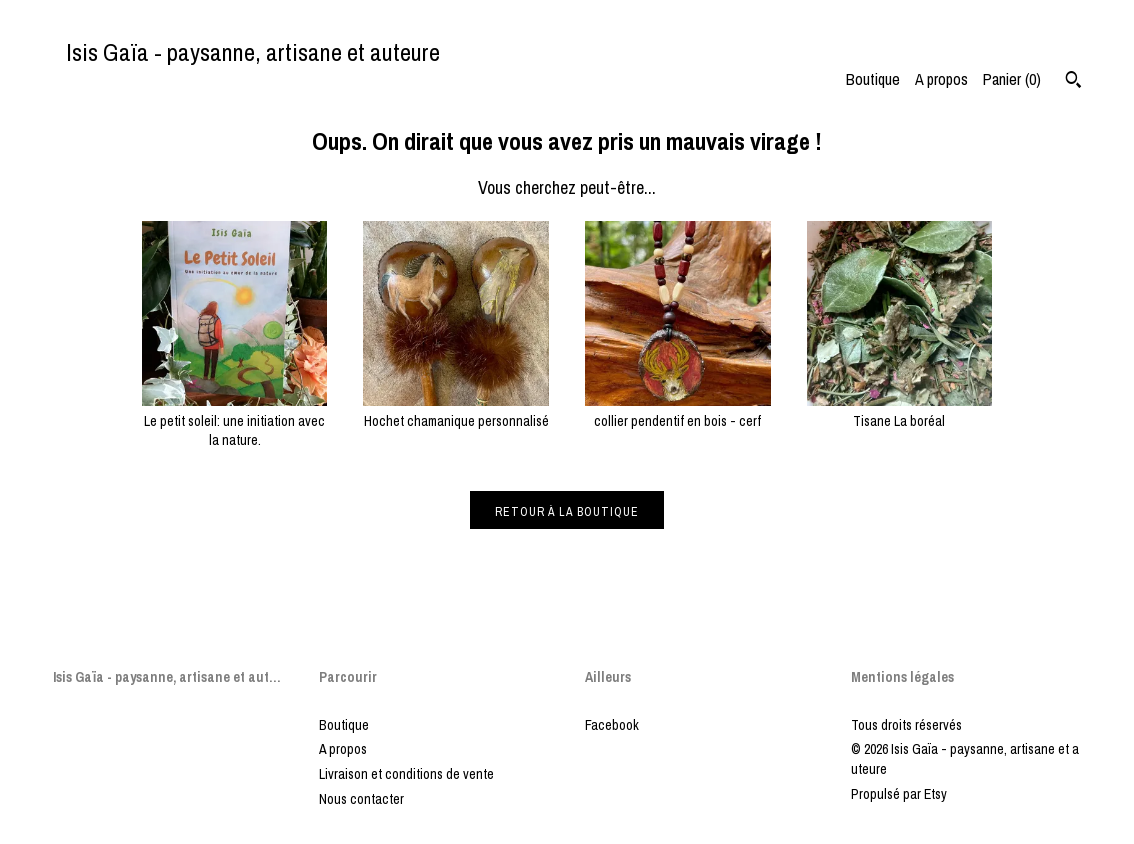  Describe the element at coordinates (1012, 79) in the screenshot. I see `Panier ()` at that location.